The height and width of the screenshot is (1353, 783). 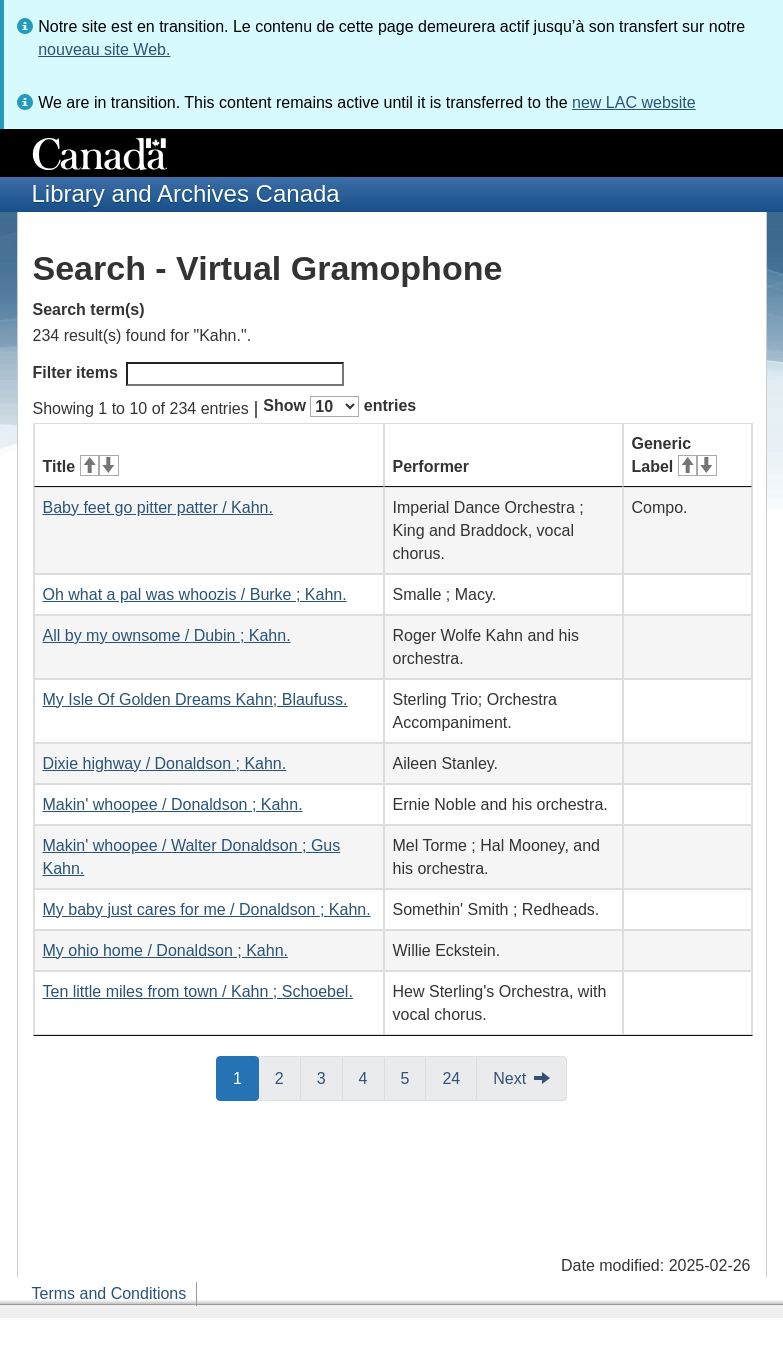 I want to click on 2 [button], so click(x=288, y=1077).